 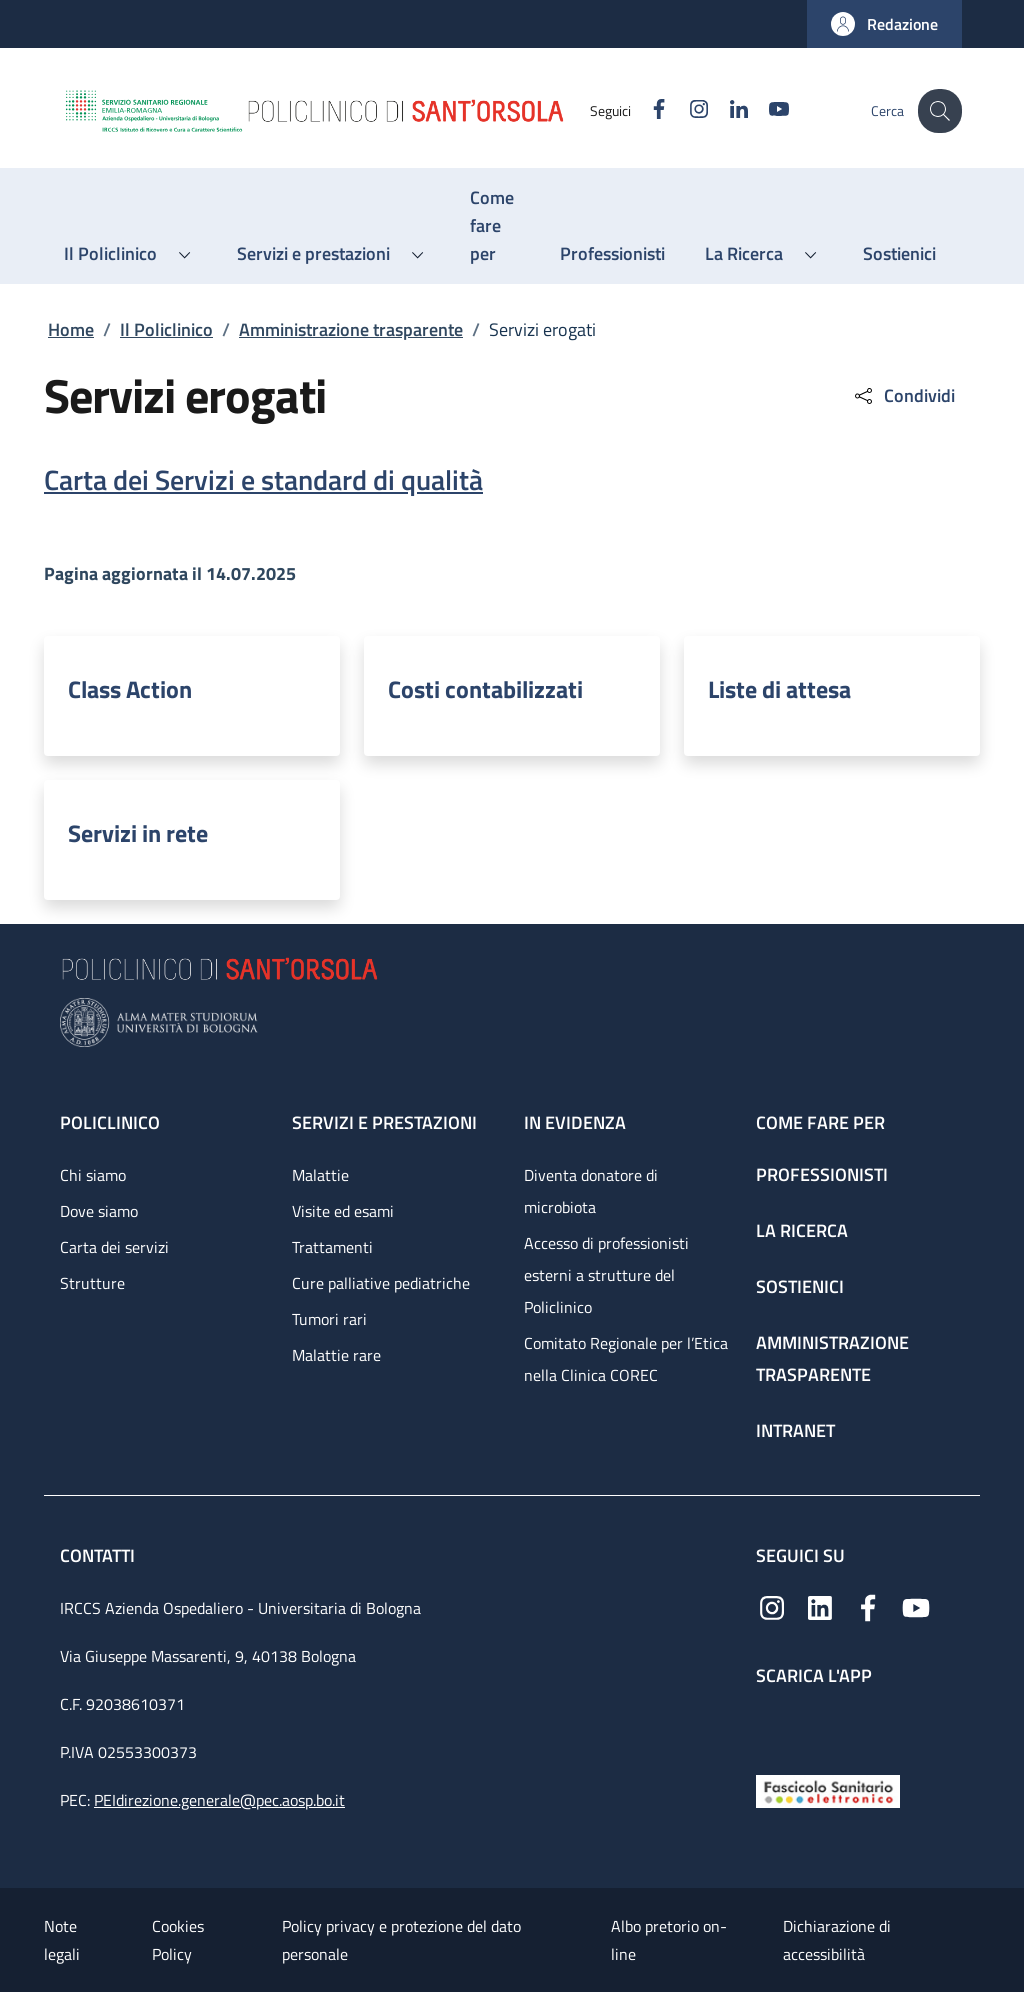 I want to click on Malattie rare [Malattie rare - link footer], so click(x=336, y=1355).